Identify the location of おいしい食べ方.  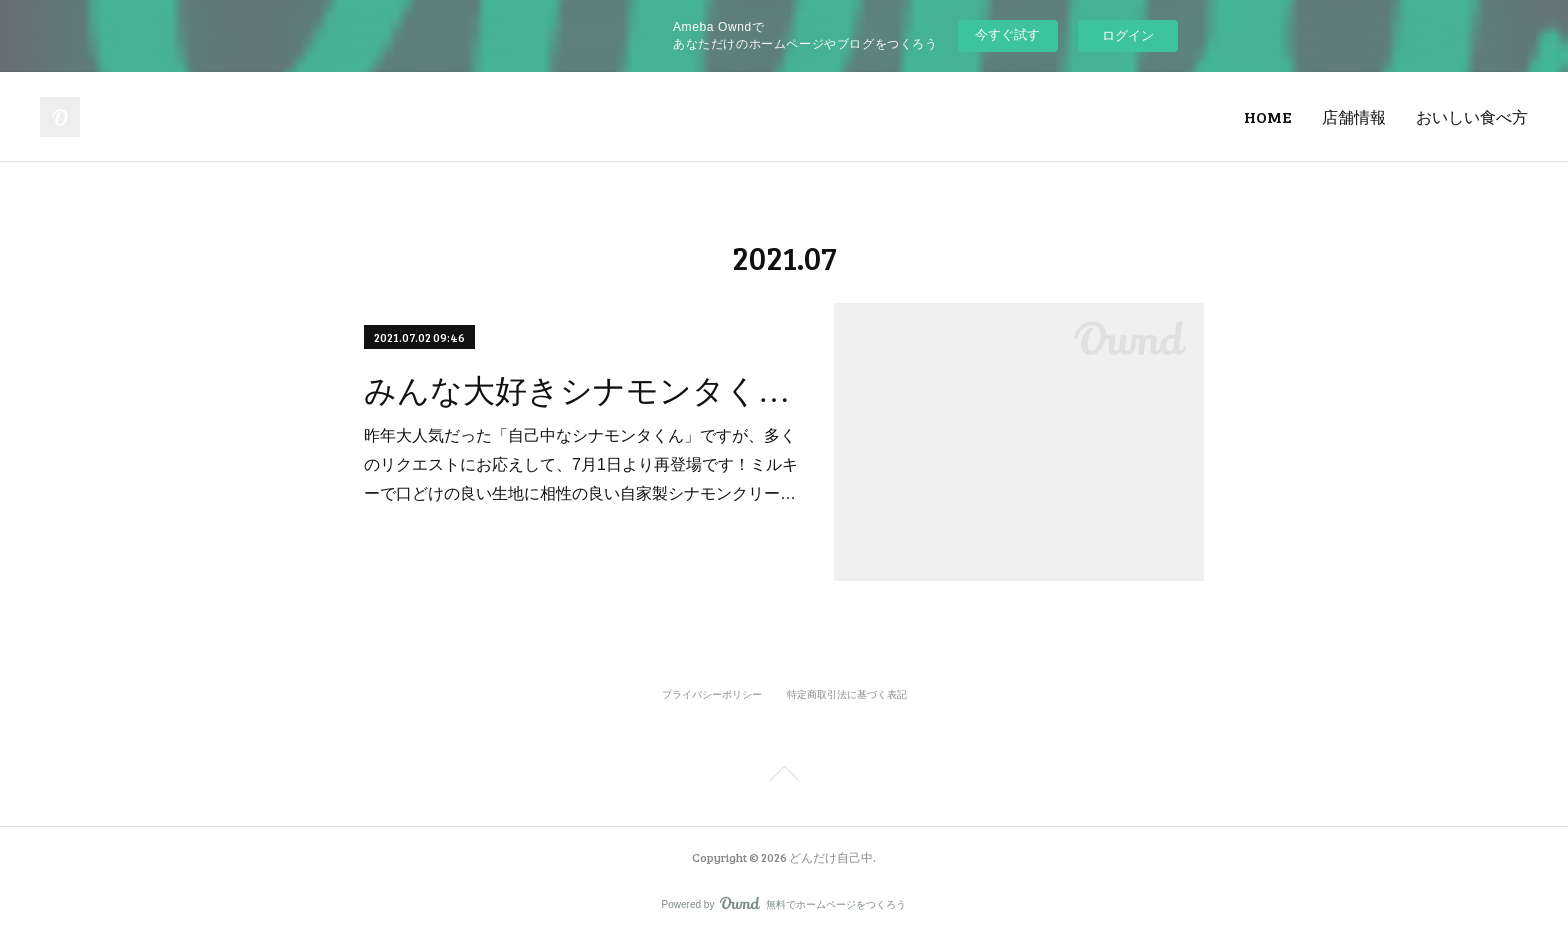
(1472, 116).